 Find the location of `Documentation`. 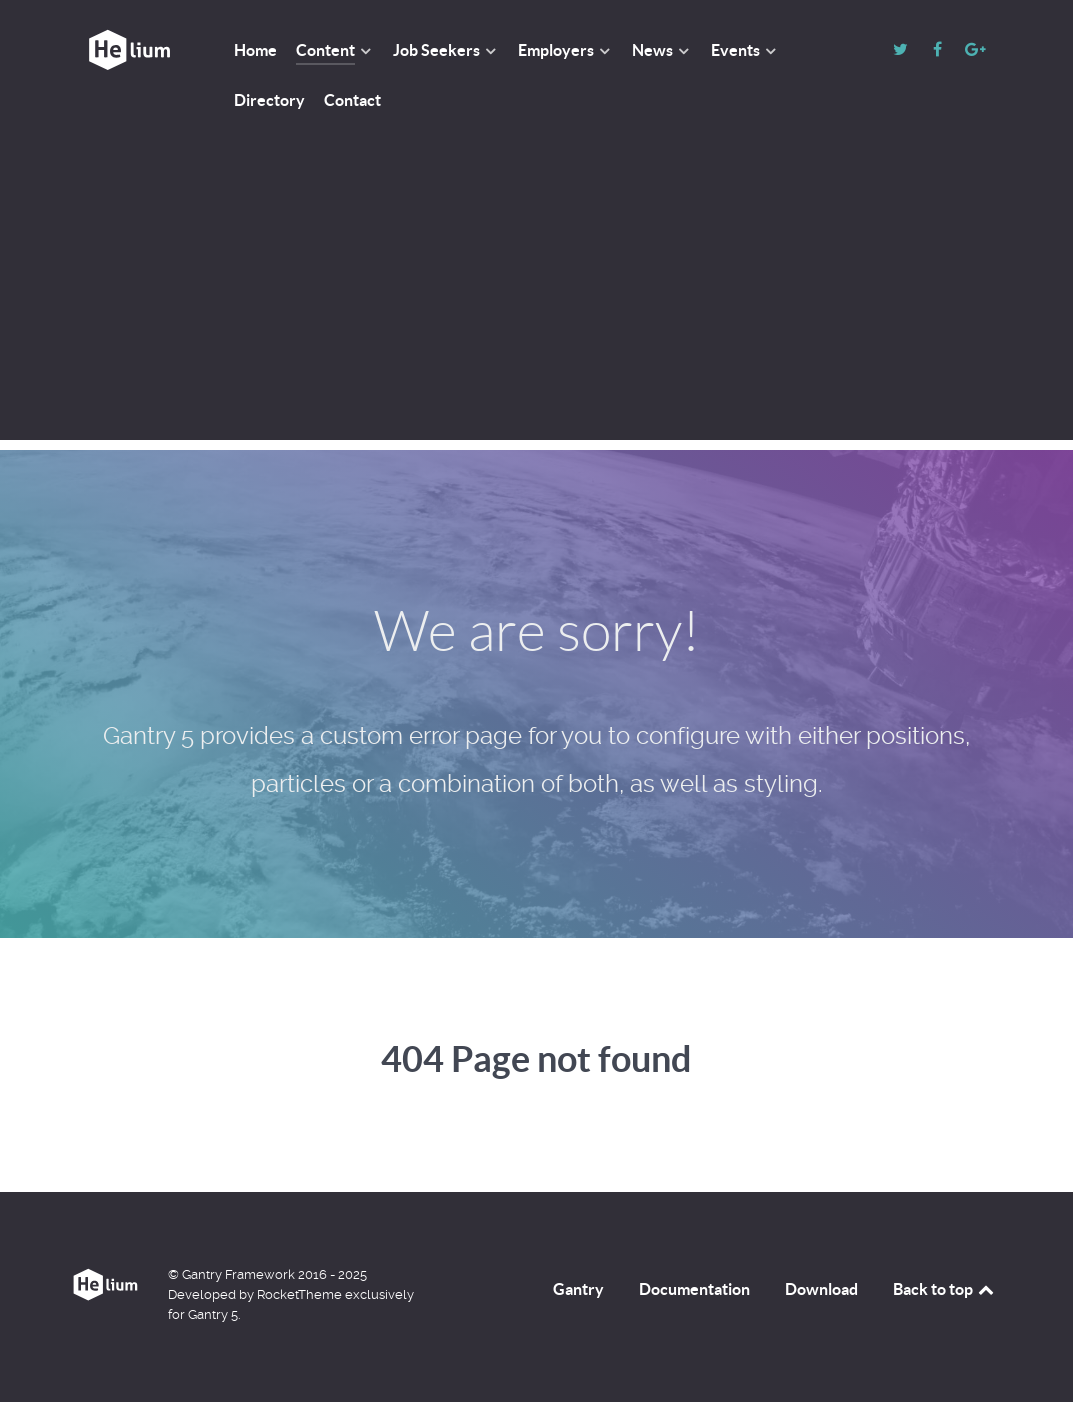

Documentation is located at coordinates (694, 1289).